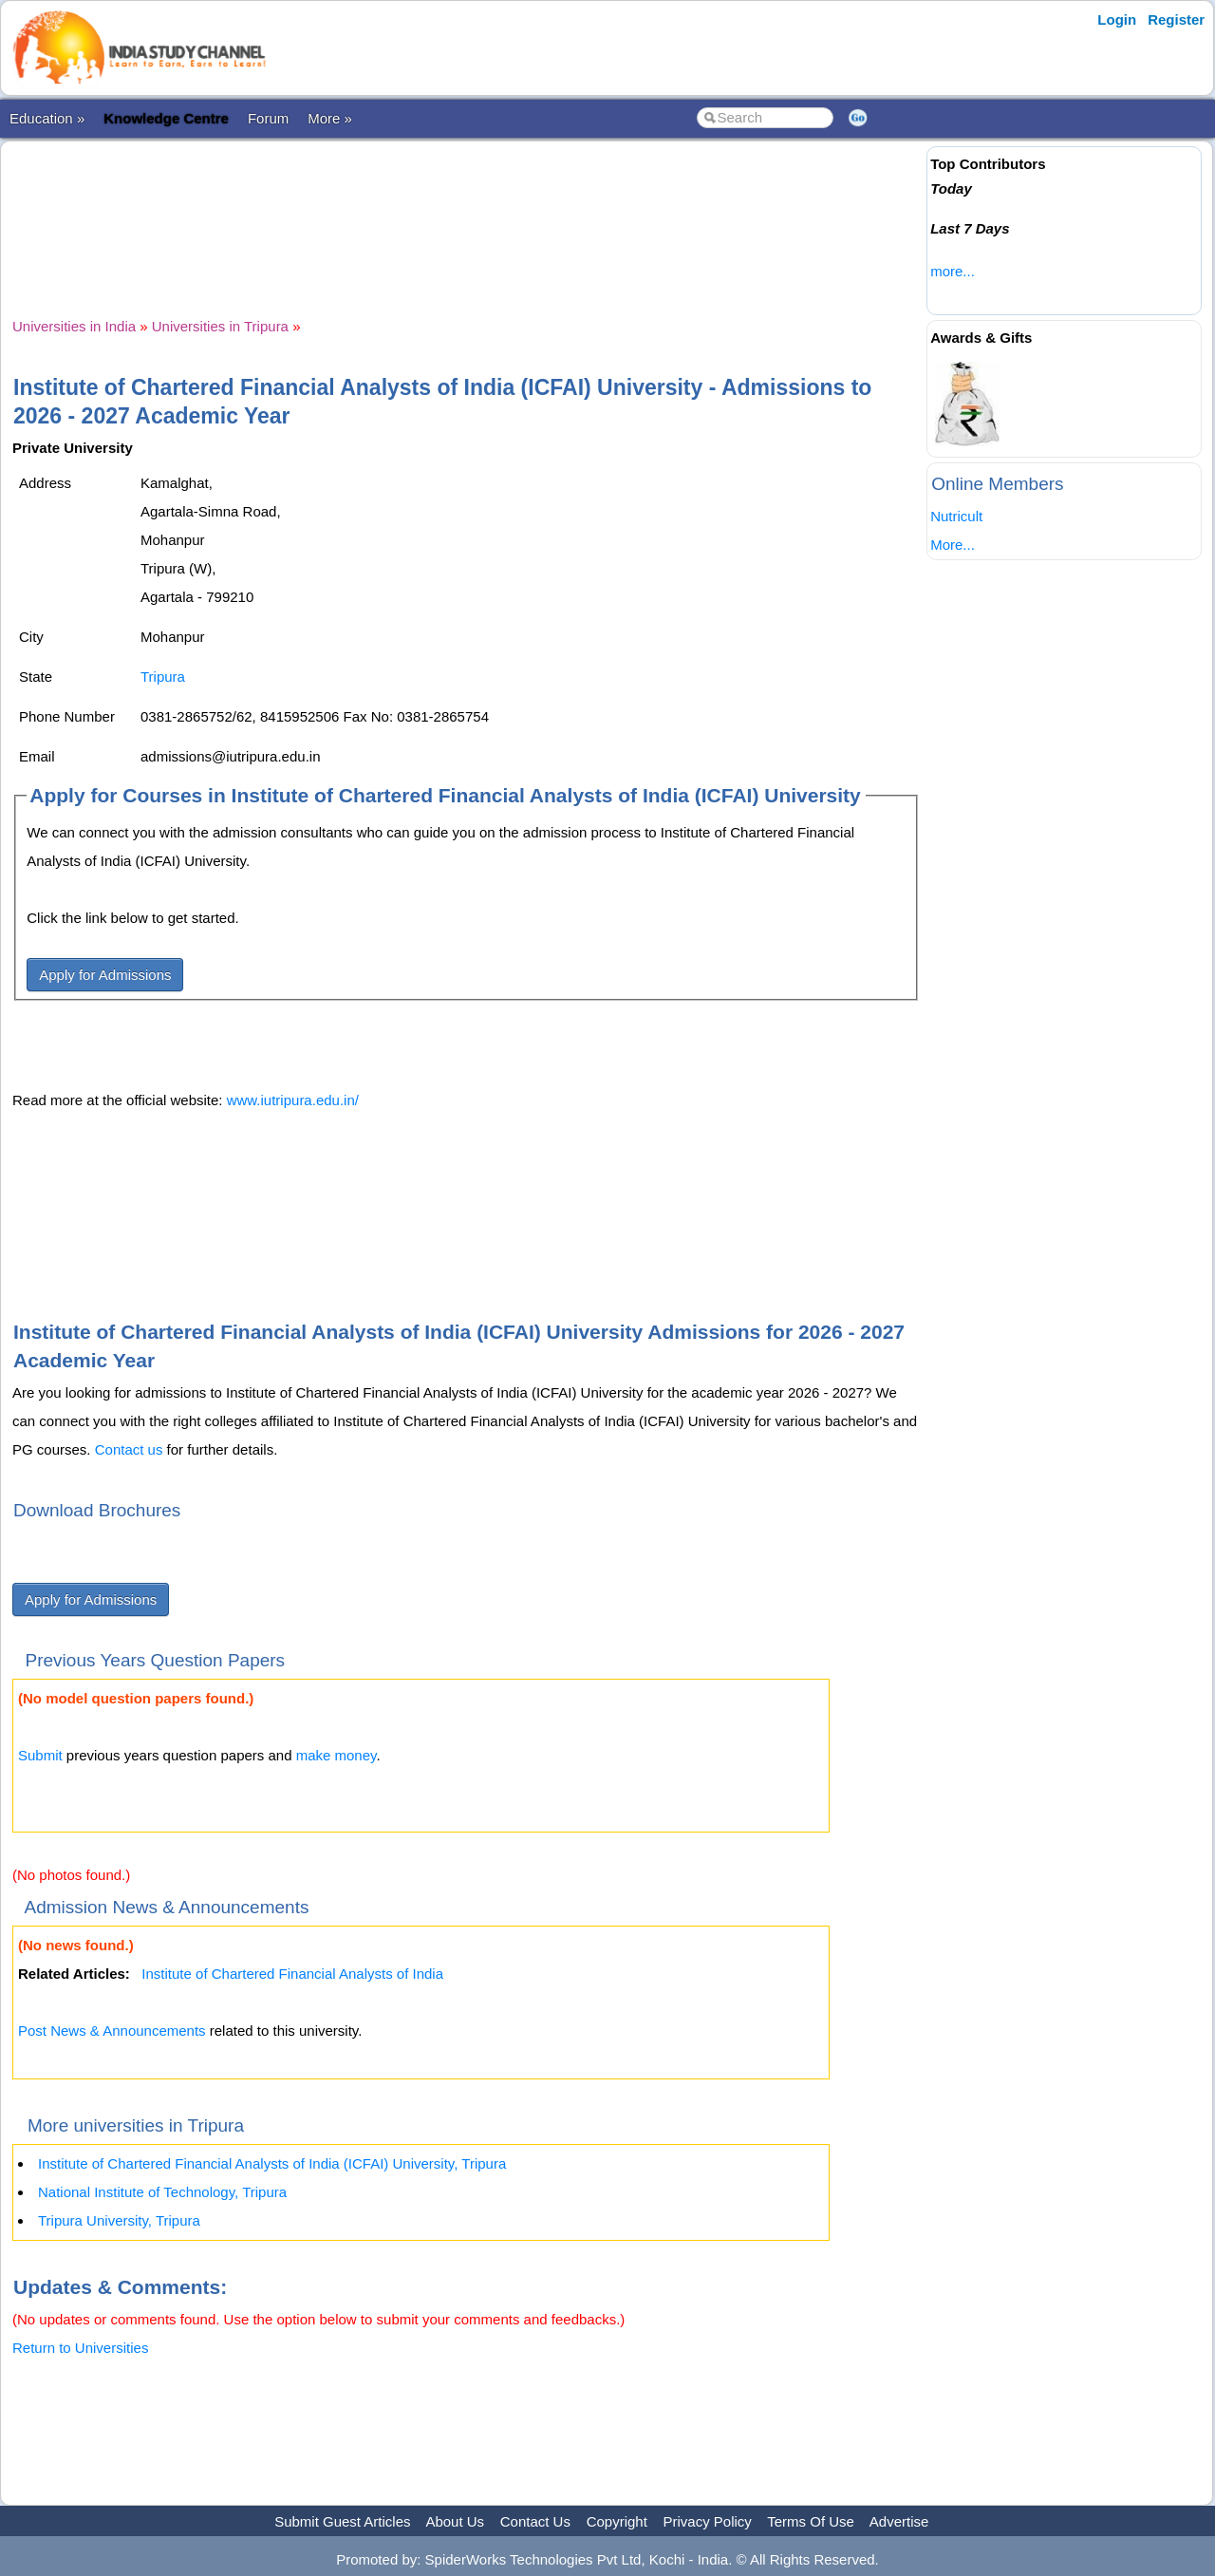 This screenshot has height=2576, width=1215. What do you see at coordinates (342, 2521) in the screenshot?
I see `Submit Guest Articles` at bounding box center [342, 2521].